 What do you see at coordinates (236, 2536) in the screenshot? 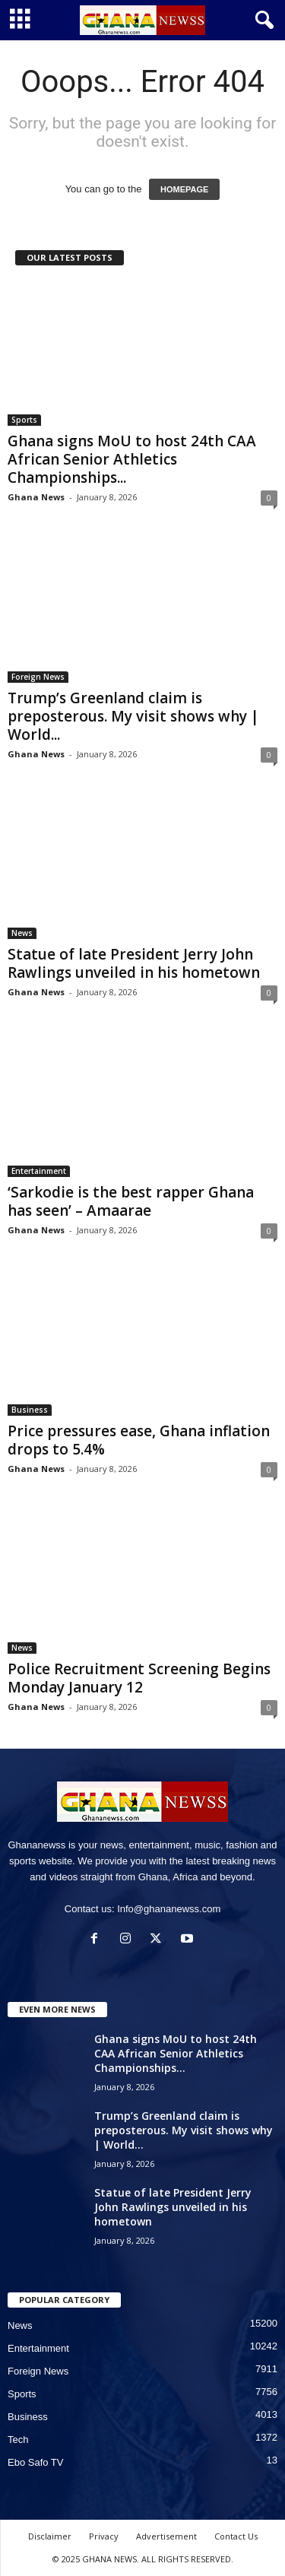
I see `Contact Us` at bounding box center [236, 2536].